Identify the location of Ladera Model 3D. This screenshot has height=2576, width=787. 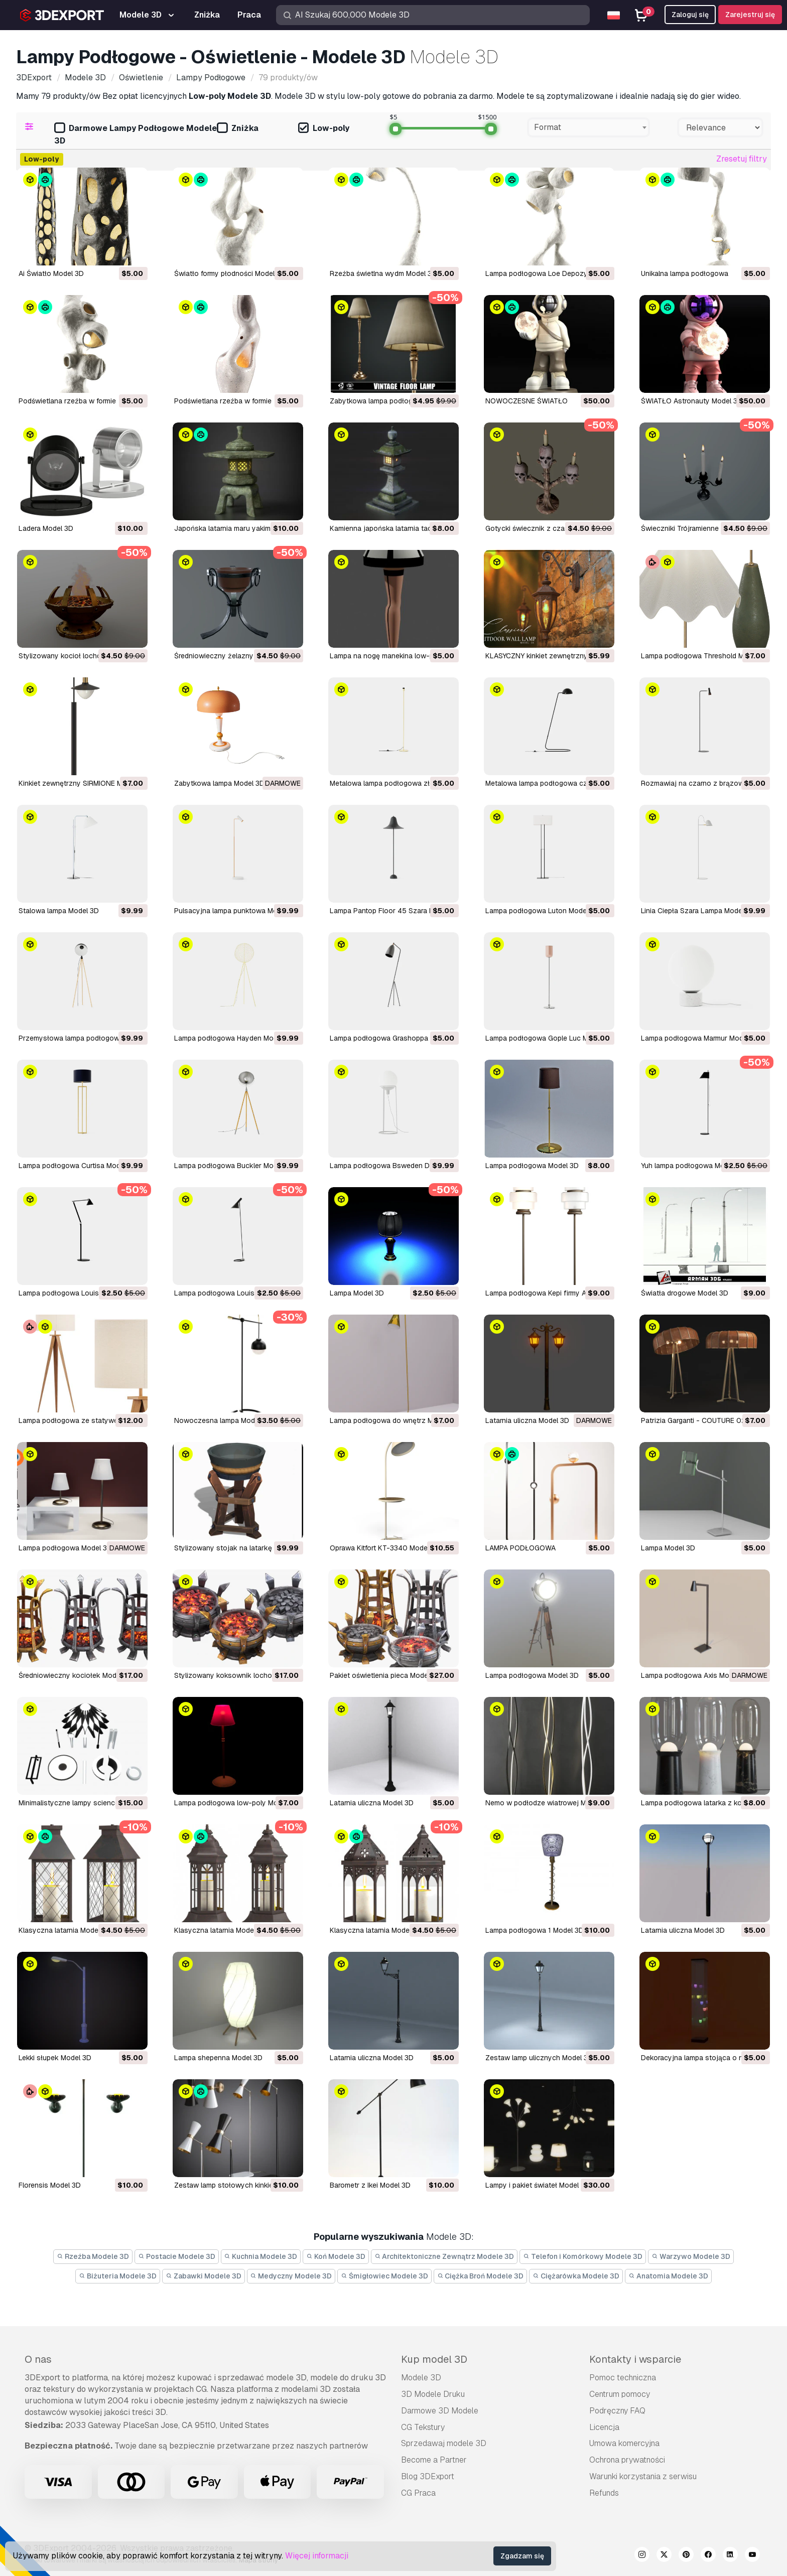
(46, 528).